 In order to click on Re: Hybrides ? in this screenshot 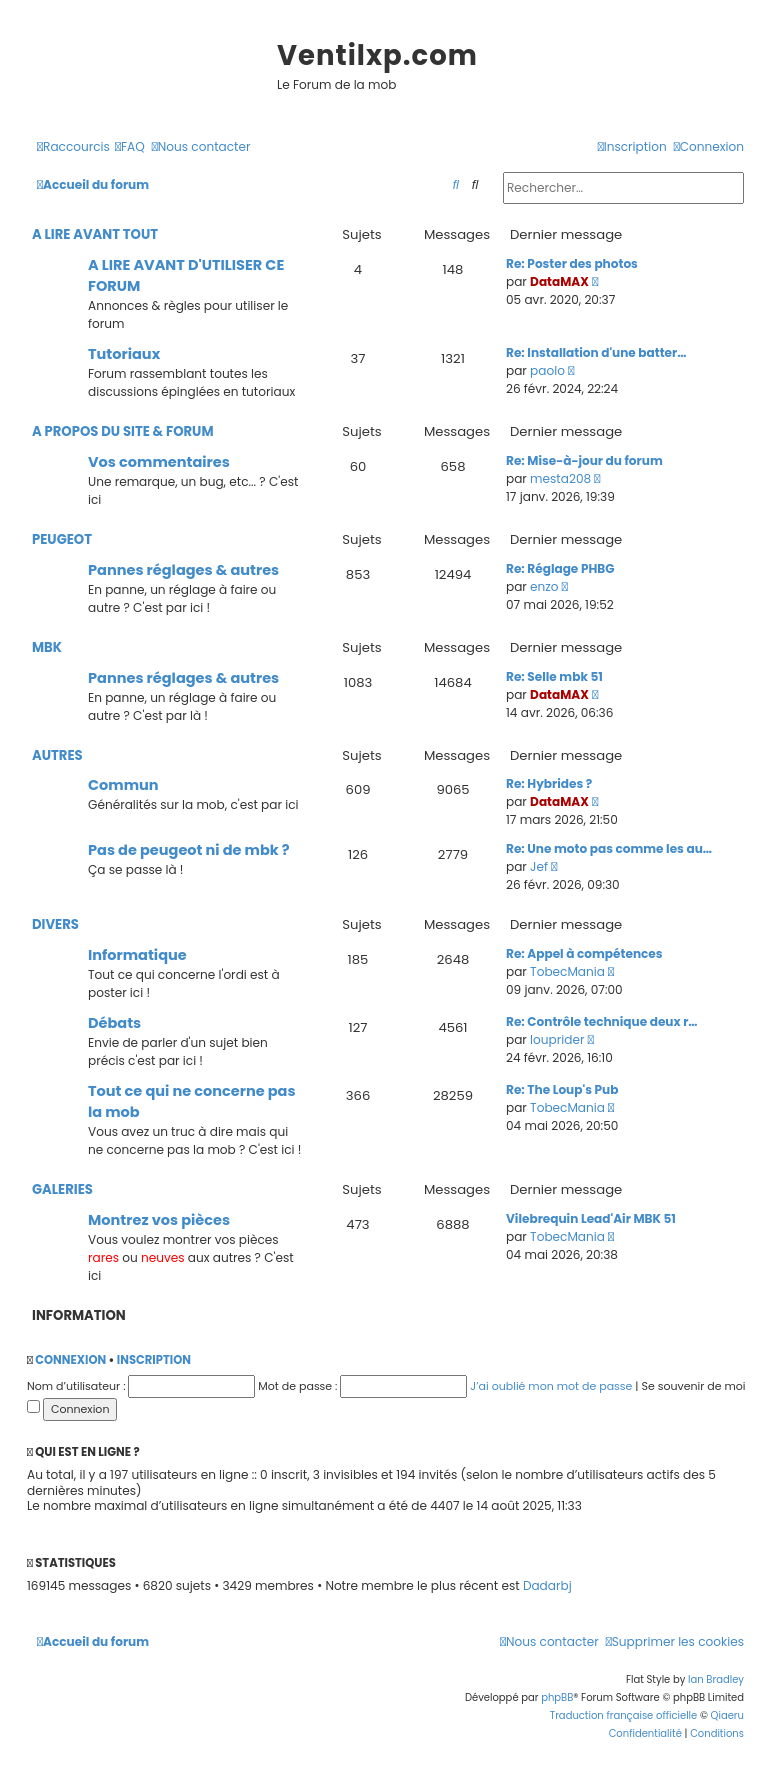, I will do `click(549, 783)`.